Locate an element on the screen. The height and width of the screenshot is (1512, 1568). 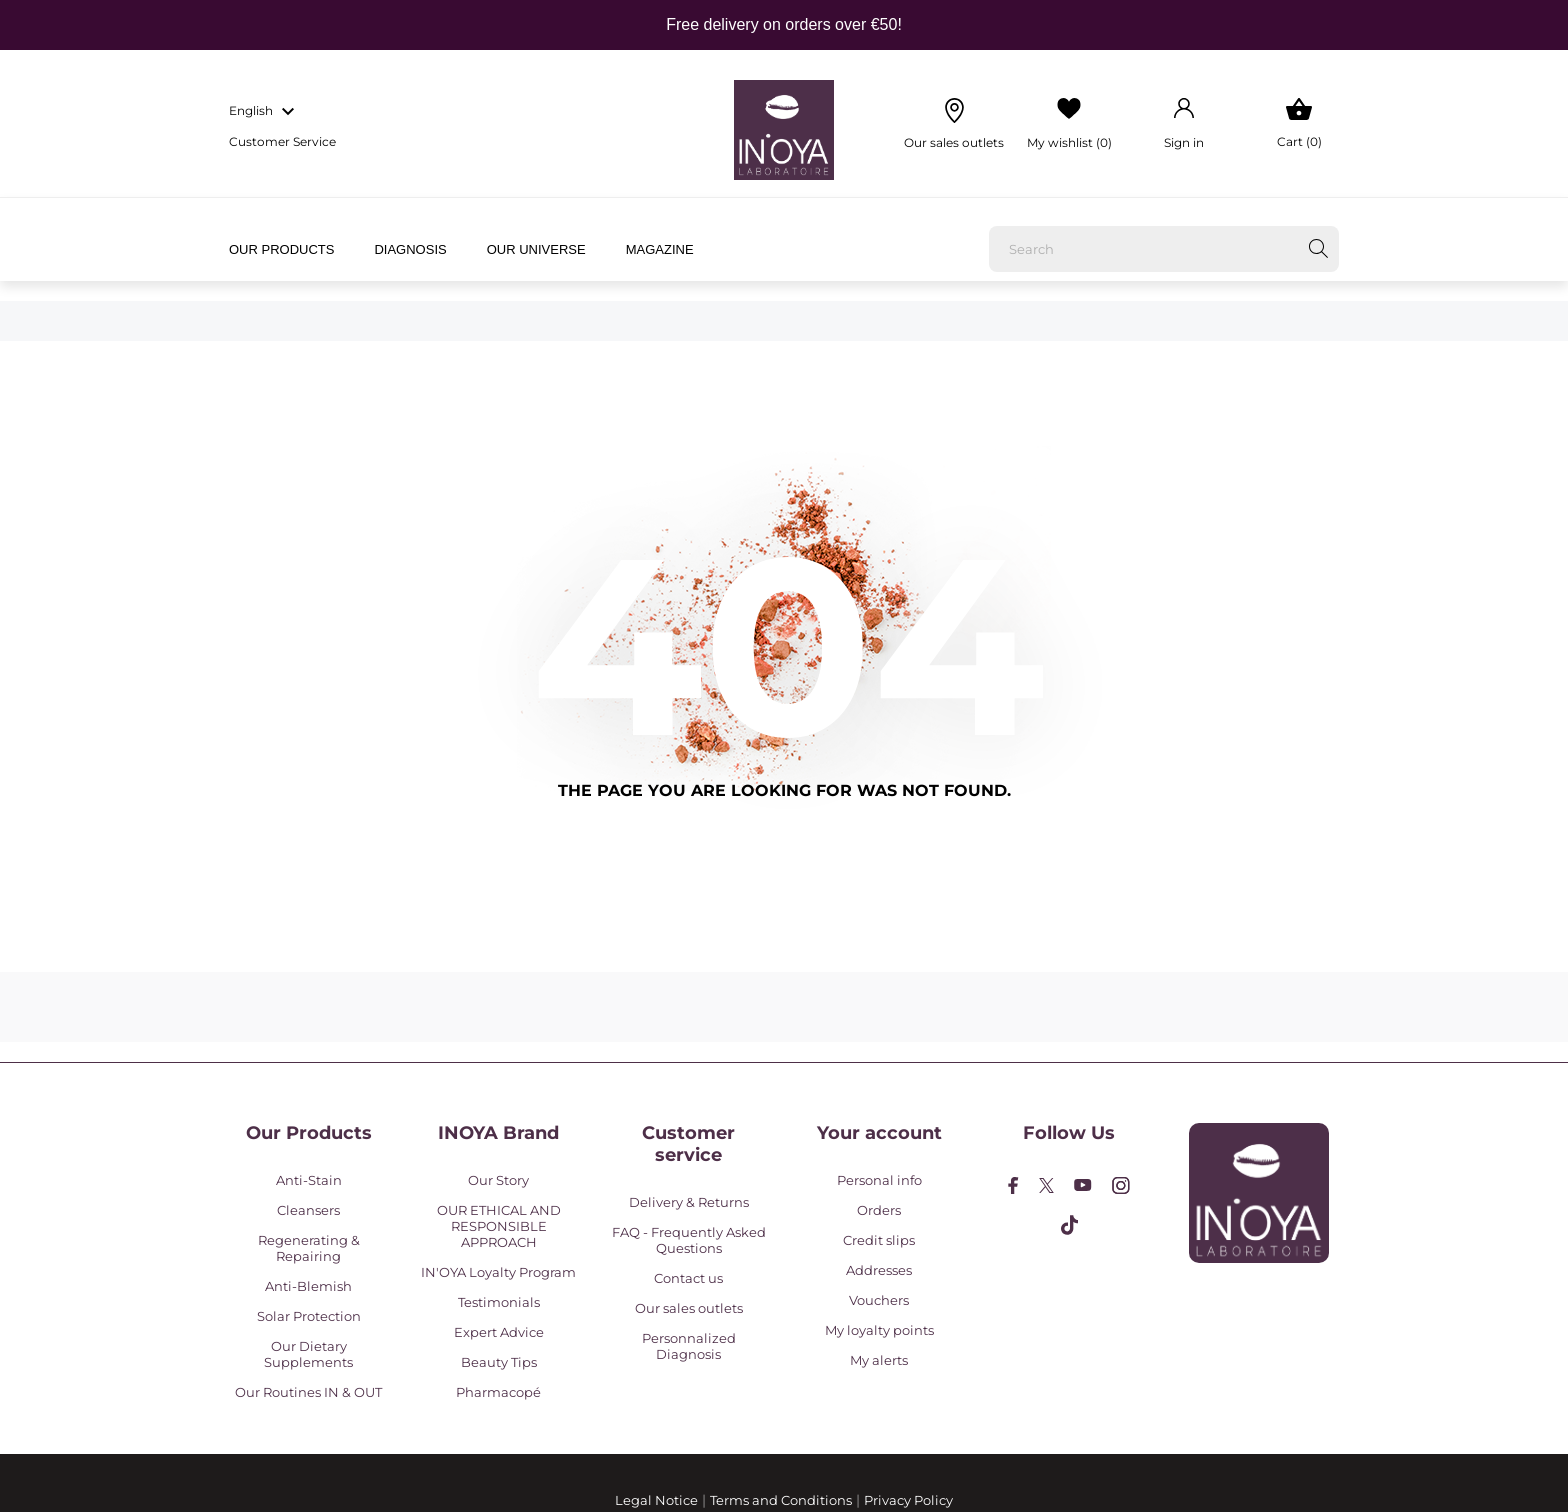
Our Routines IN & OUT is located at coordinates (308, 1392).